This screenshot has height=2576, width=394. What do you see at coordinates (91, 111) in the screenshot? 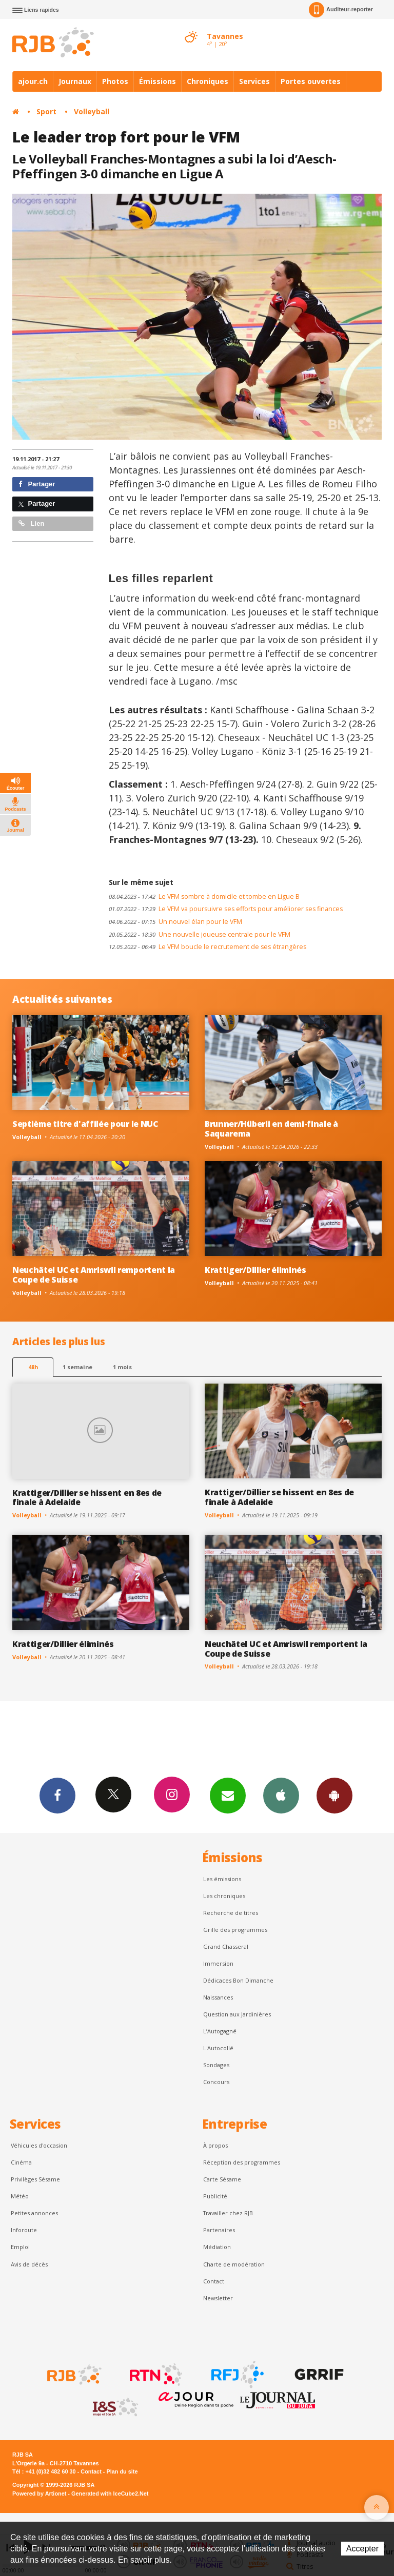
I see `Volleyball` at bounding box center [91, 111].